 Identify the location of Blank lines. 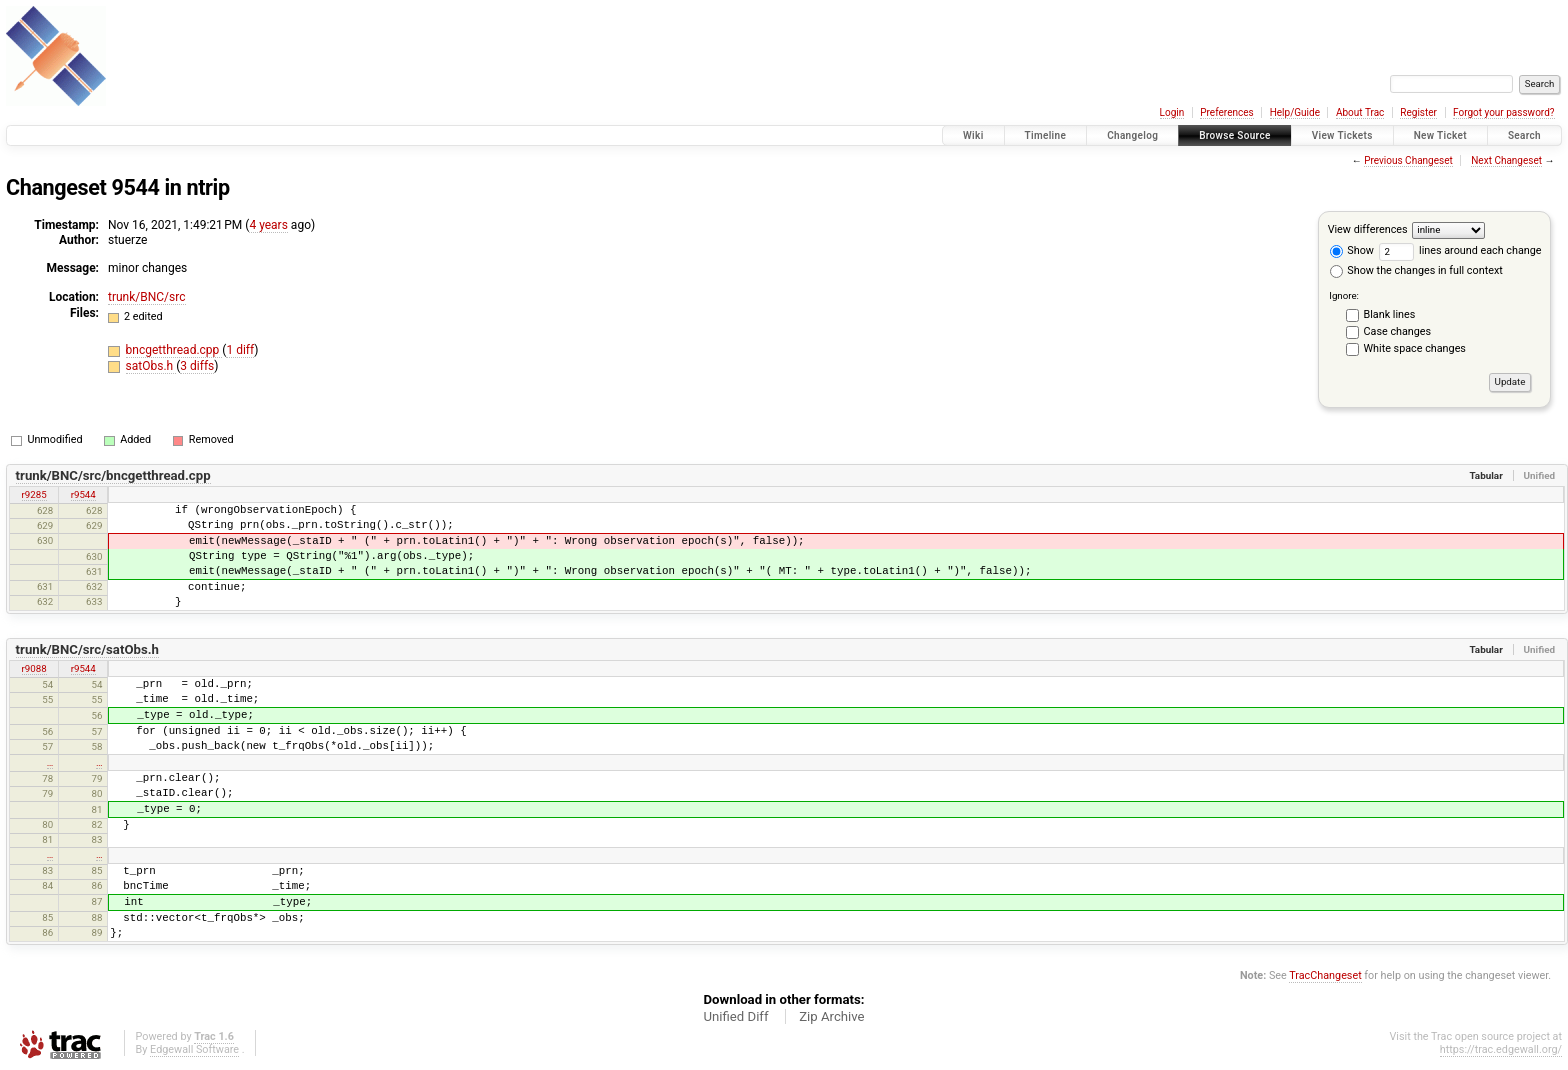
(1390, 314).